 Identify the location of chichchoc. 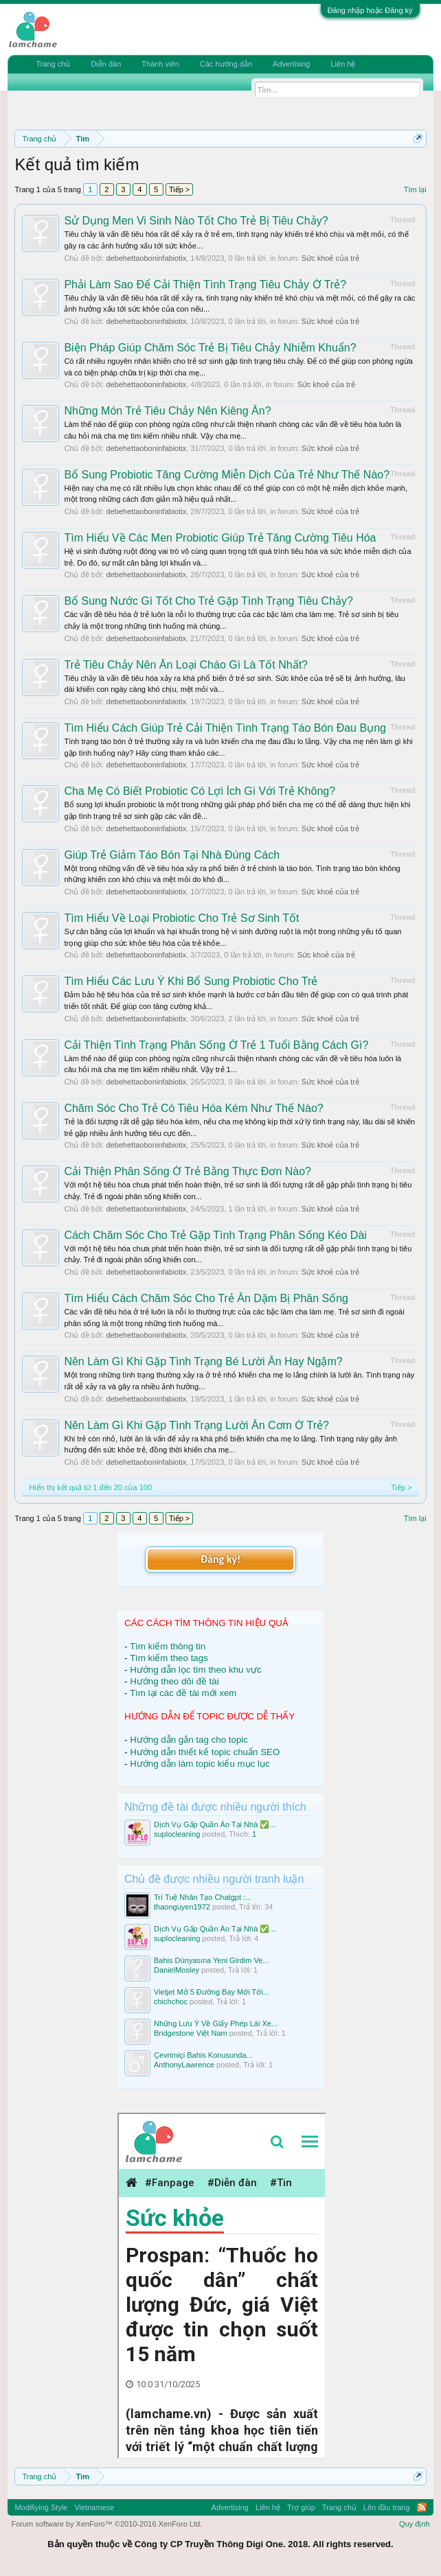
(171, 2001).